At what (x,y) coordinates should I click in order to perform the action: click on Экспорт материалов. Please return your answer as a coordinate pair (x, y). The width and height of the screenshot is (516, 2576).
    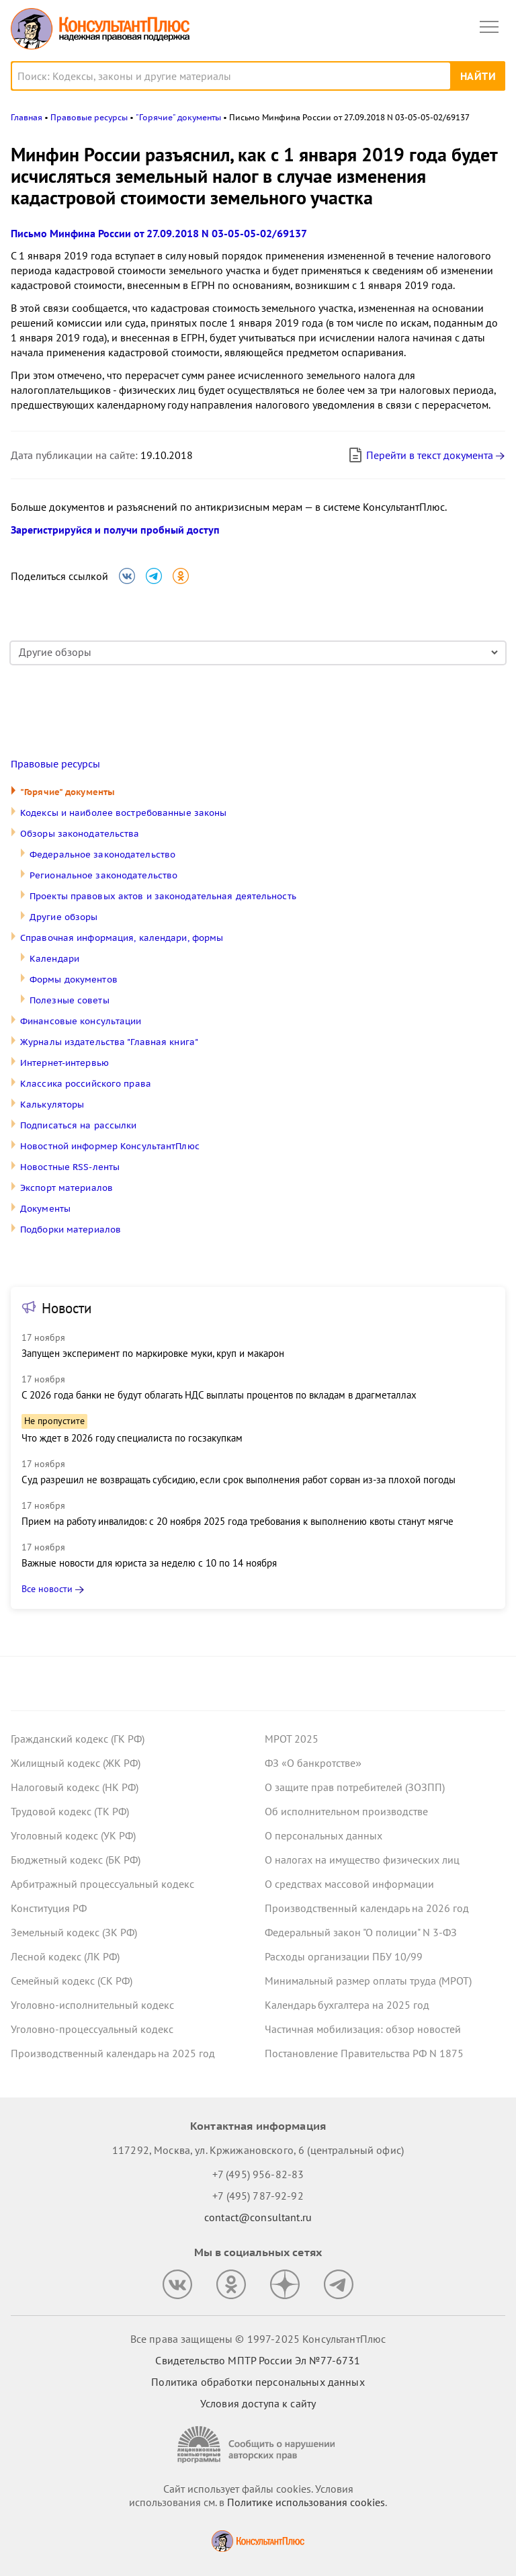
    Looking at the image, I should click on (66, 1188).